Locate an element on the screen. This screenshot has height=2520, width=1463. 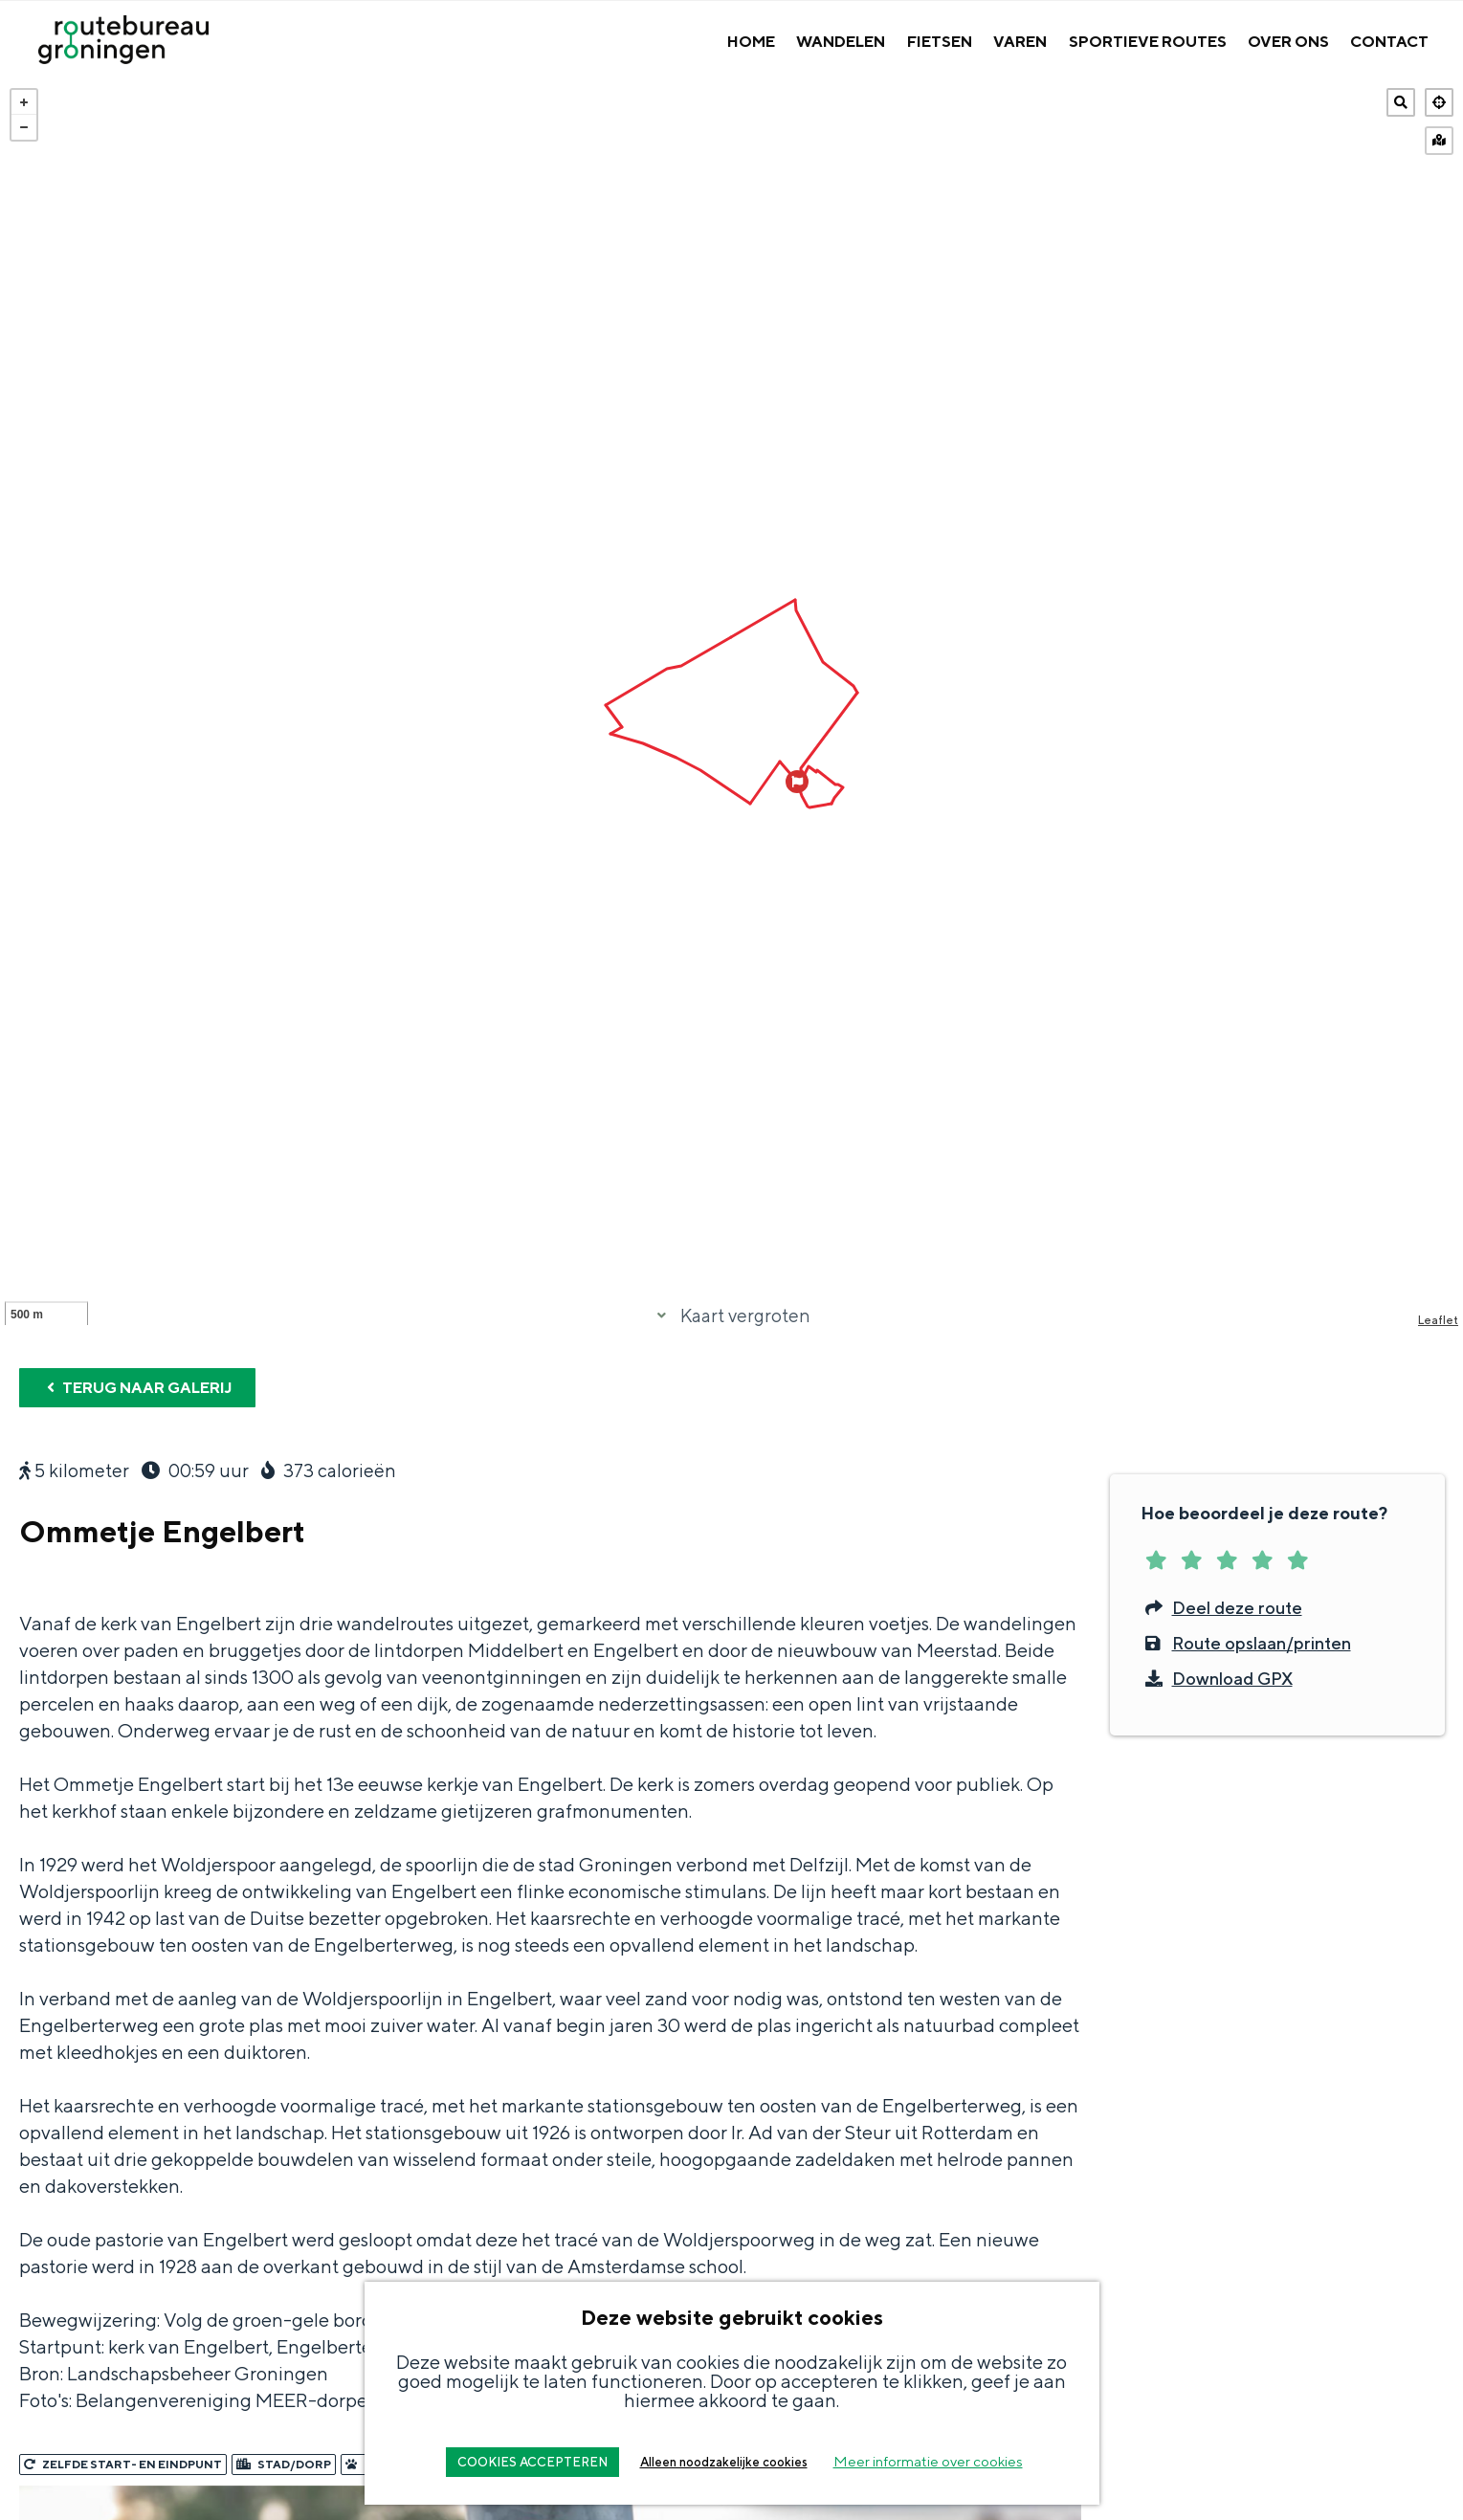
Meer informatie over cookies is located at coordinates (928, 2461).